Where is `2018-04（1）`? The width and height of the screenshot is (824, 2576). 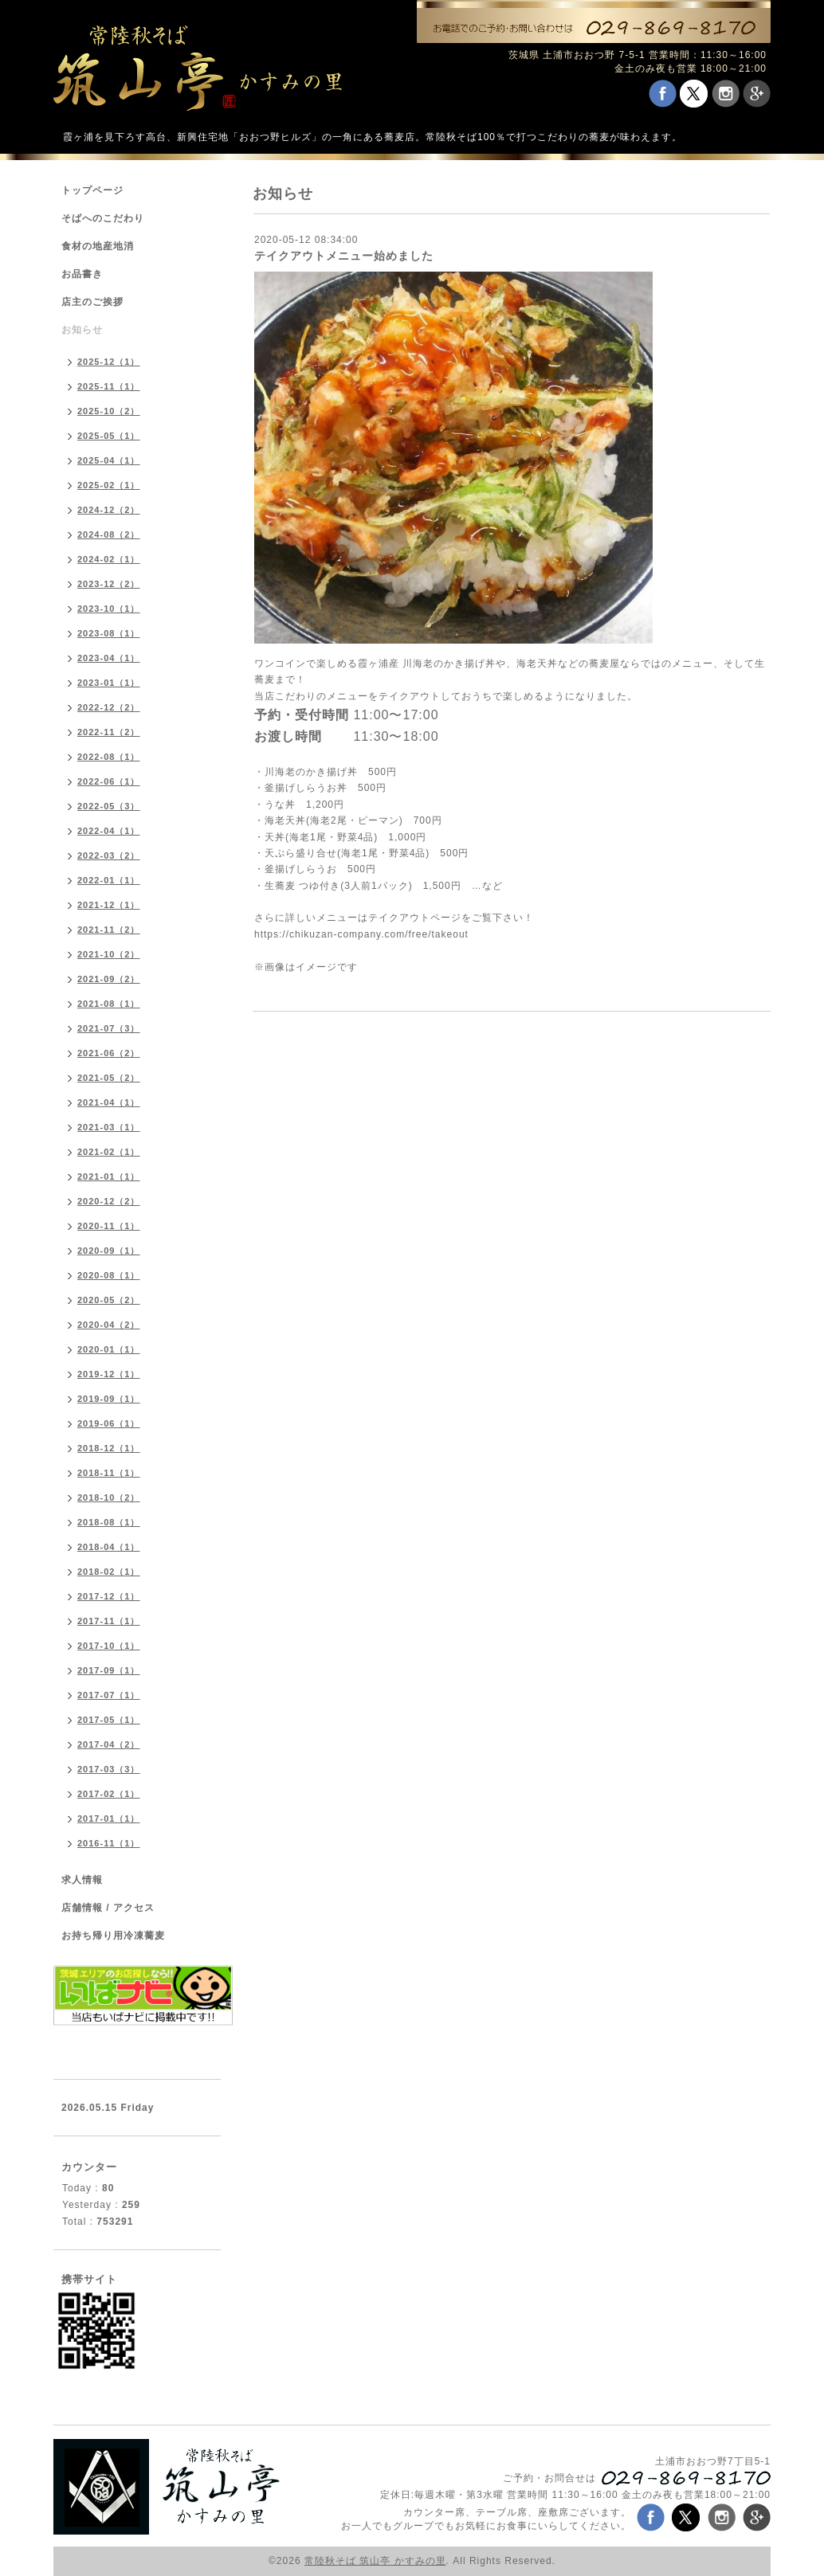 2018-04（1） is located at coordinates (108, 1547).